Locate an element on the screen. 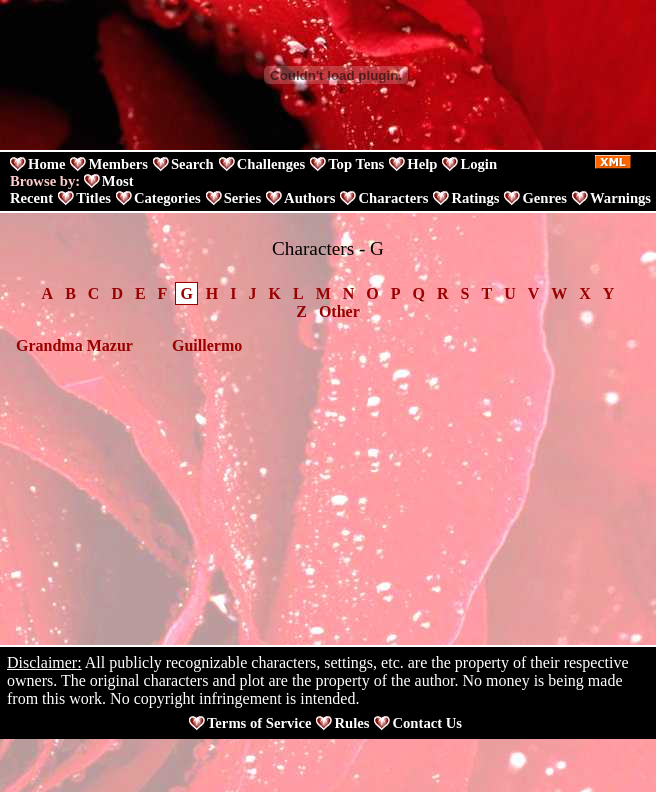 Image resolution: width=656 pixels, height=792 pixels. Challenges is located at coordinates (271, 164).